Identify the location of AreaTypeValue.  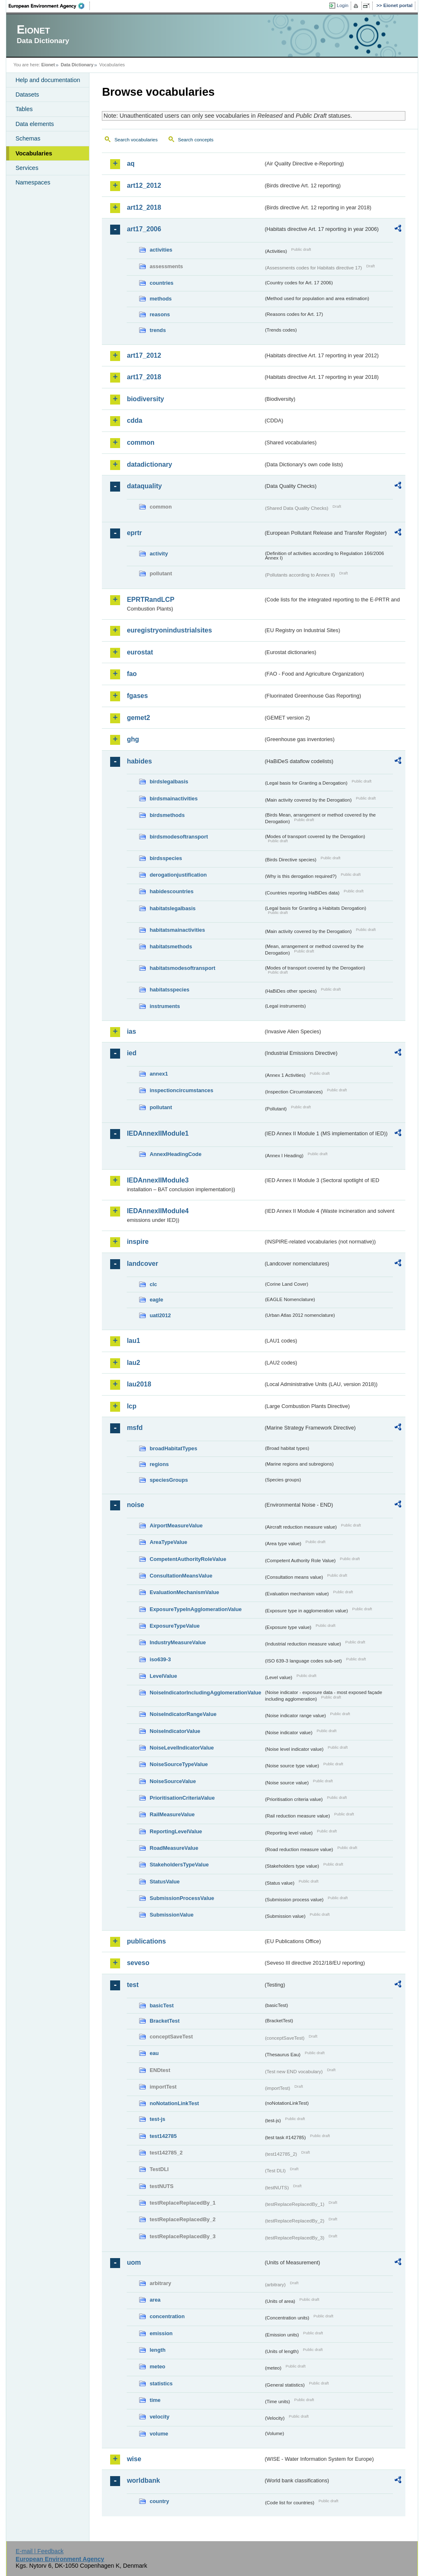
(168, 1542).